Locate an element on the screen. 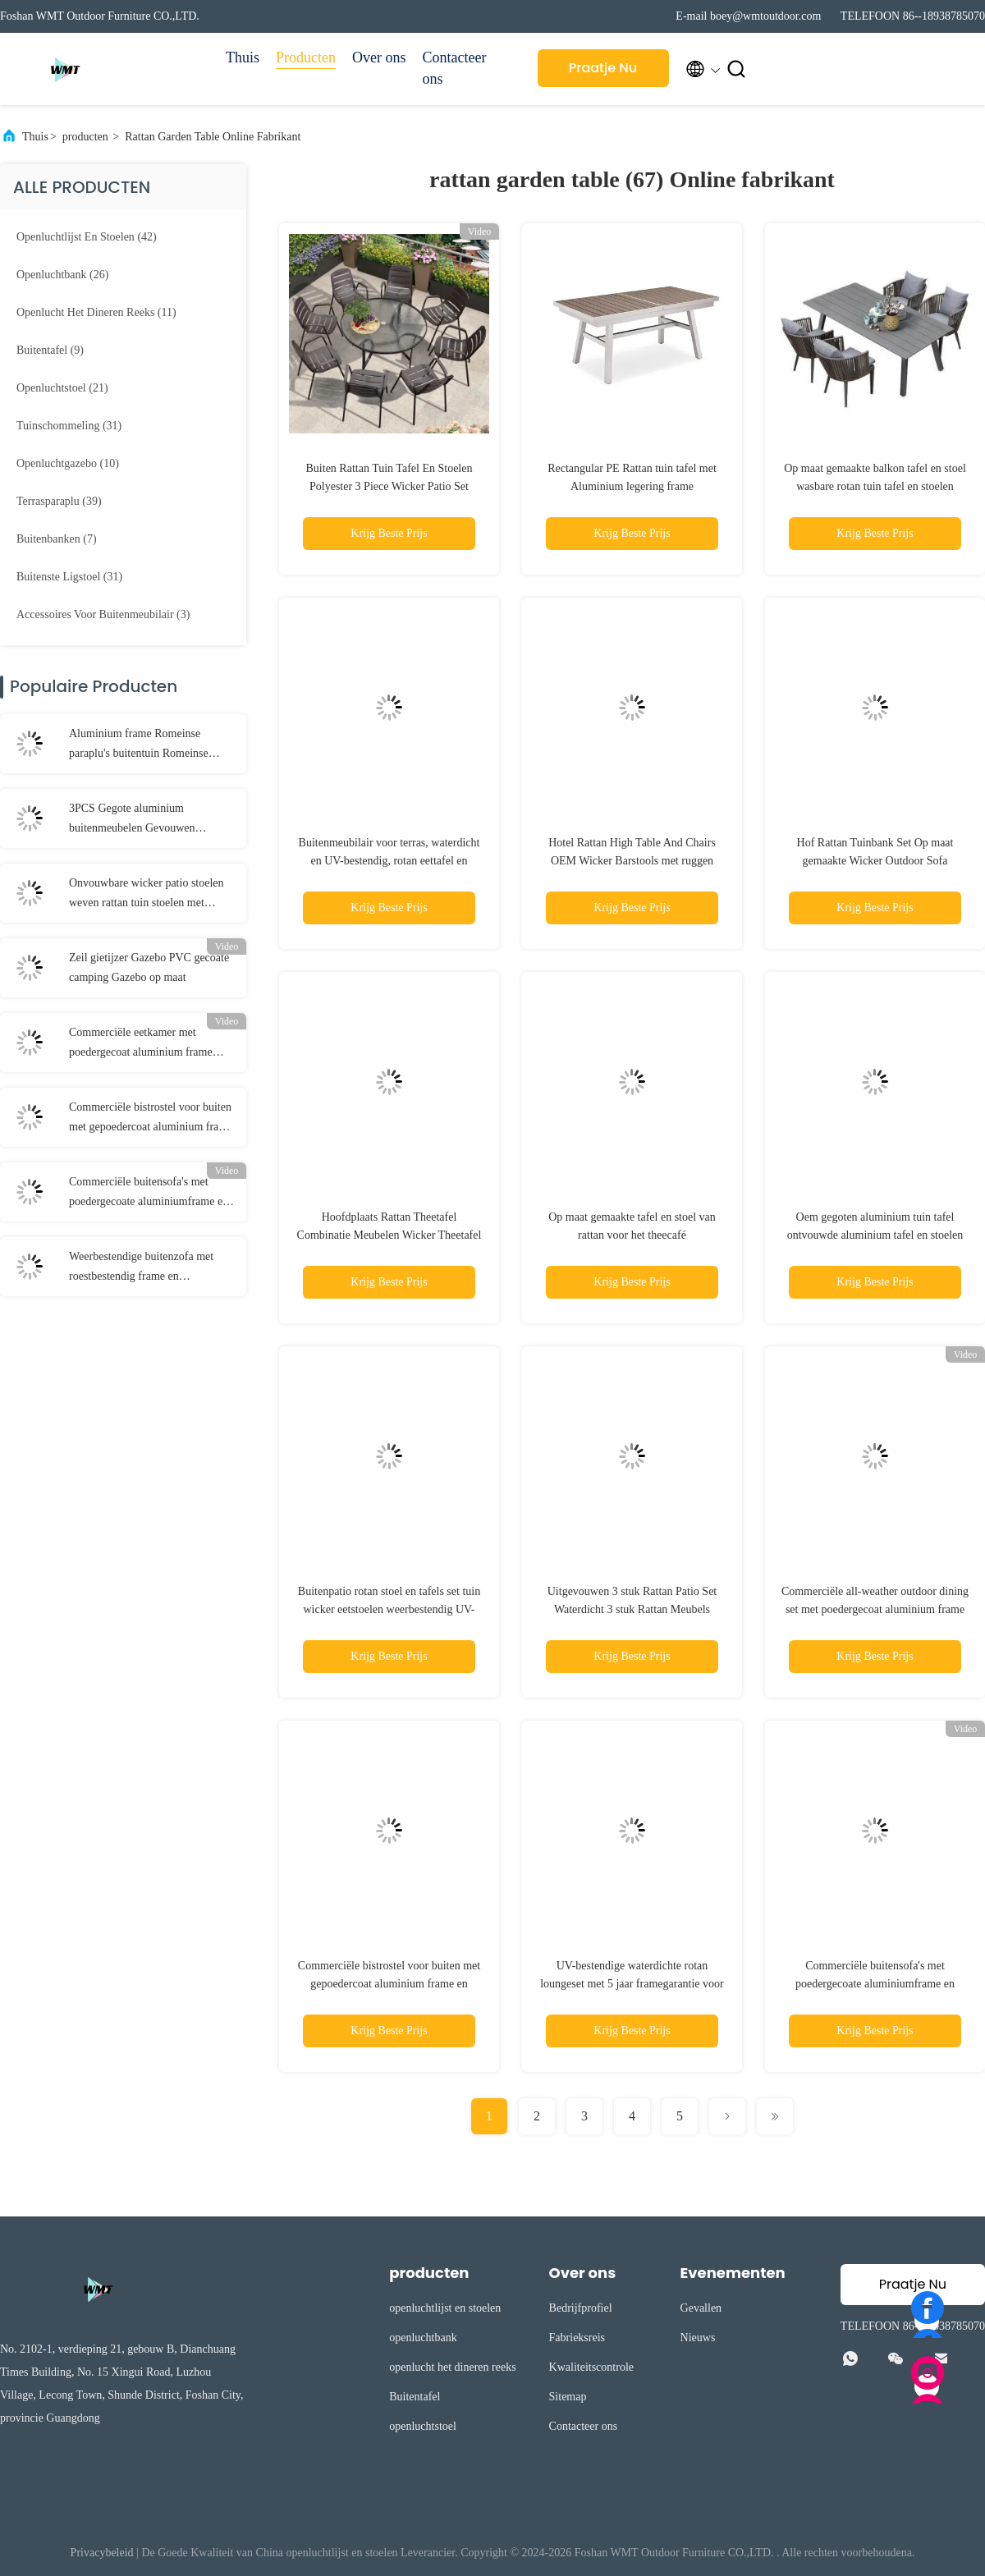 Image resolution: width=985 pixels, height=2576 pixels. UV-bestendige waterdichte rotan loungeset met 5 jaar framegarantie voor buiten dineren en tuinmeubelen is located at coordinates (632, 1984).